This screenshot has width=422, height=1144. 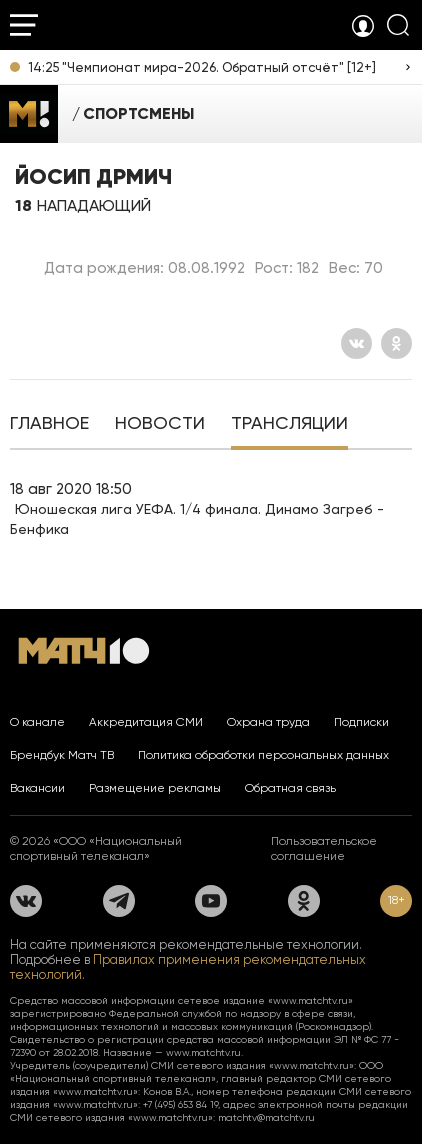 I want to click on Охрана труда, so click(x=268, y=722).